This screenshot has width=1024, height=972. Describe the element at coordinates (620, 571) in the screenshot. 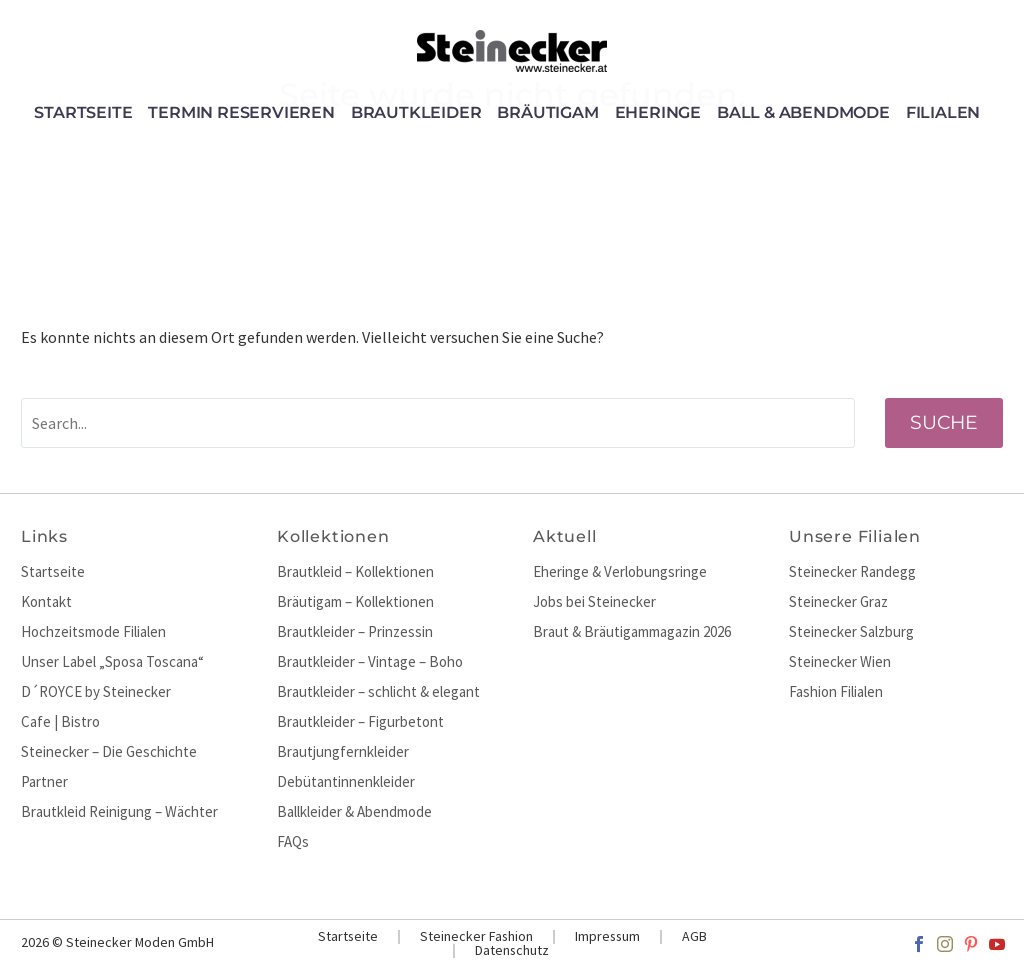

I see `Eheringe & Verlobungsringe` at that location.